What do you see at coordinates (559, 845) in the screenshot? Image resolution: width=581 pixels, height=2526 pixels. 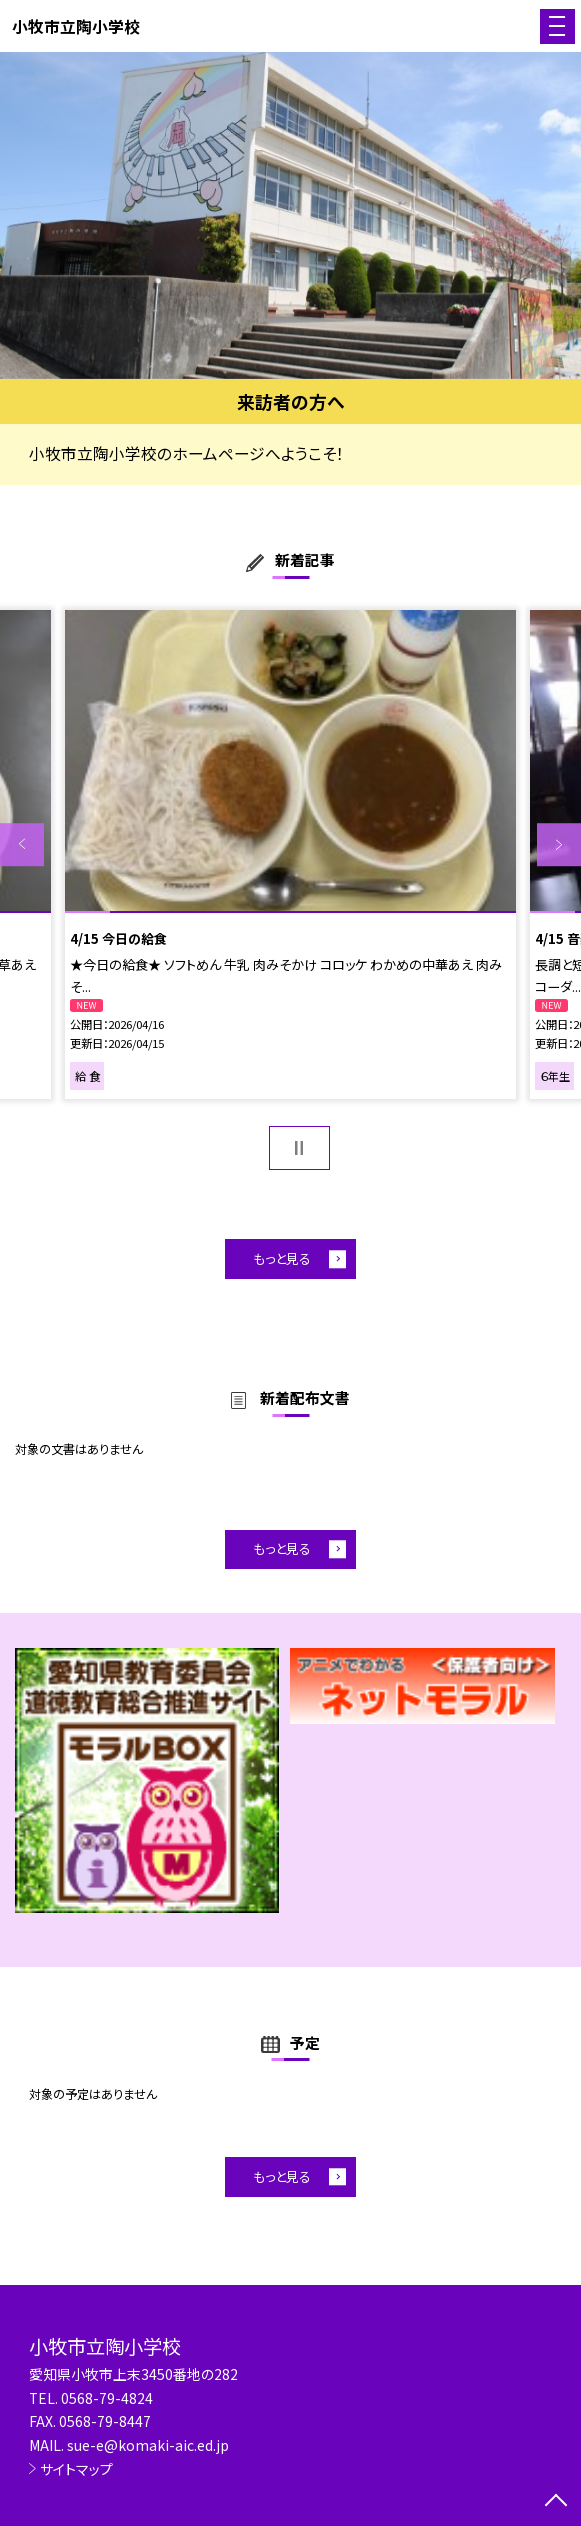 I see `Next [button]` at bounding box center [559, 845].